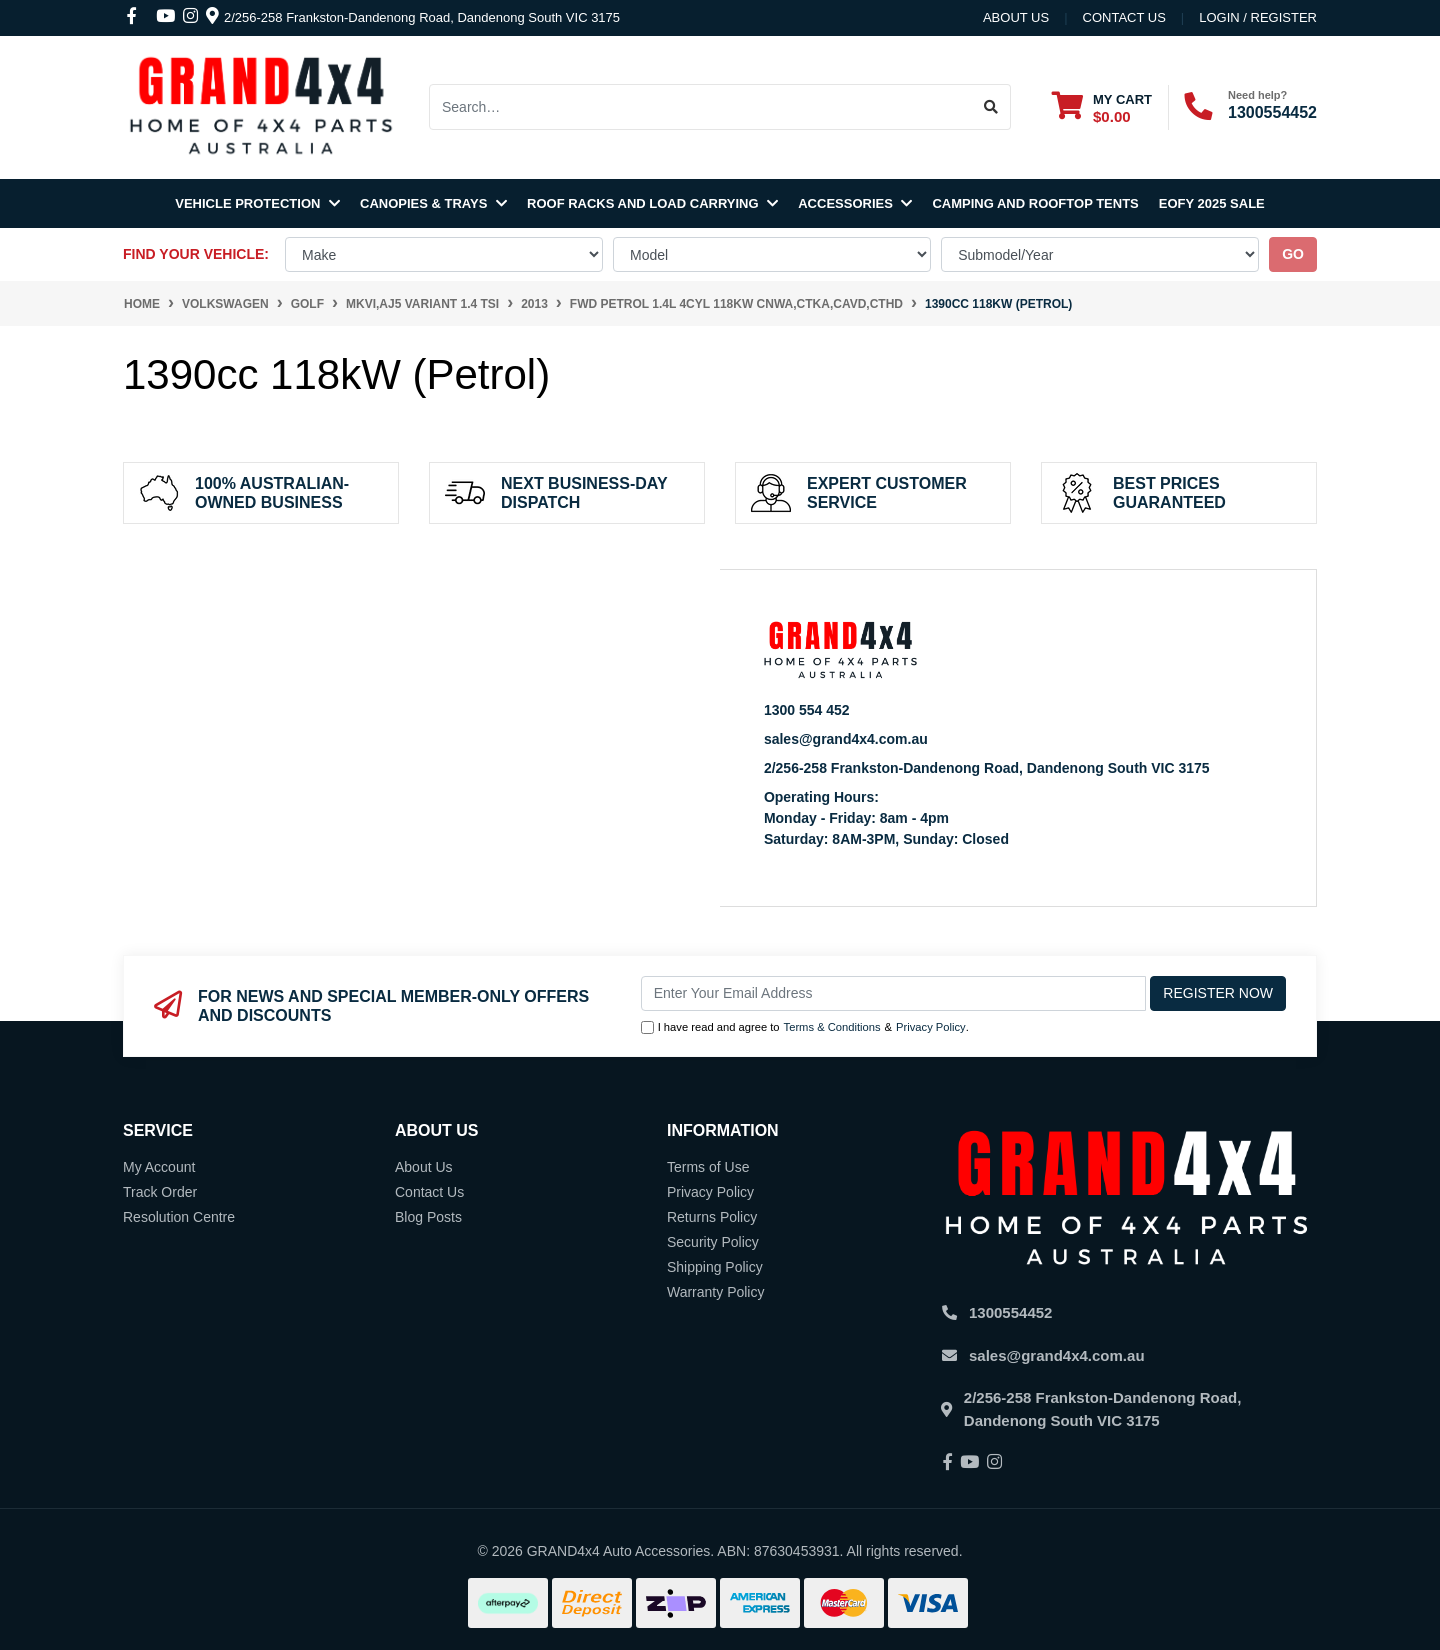 This screenshot has width=1440, height=1650. I want to click on Roof Racks and Load Carrying, so click(652, 203).